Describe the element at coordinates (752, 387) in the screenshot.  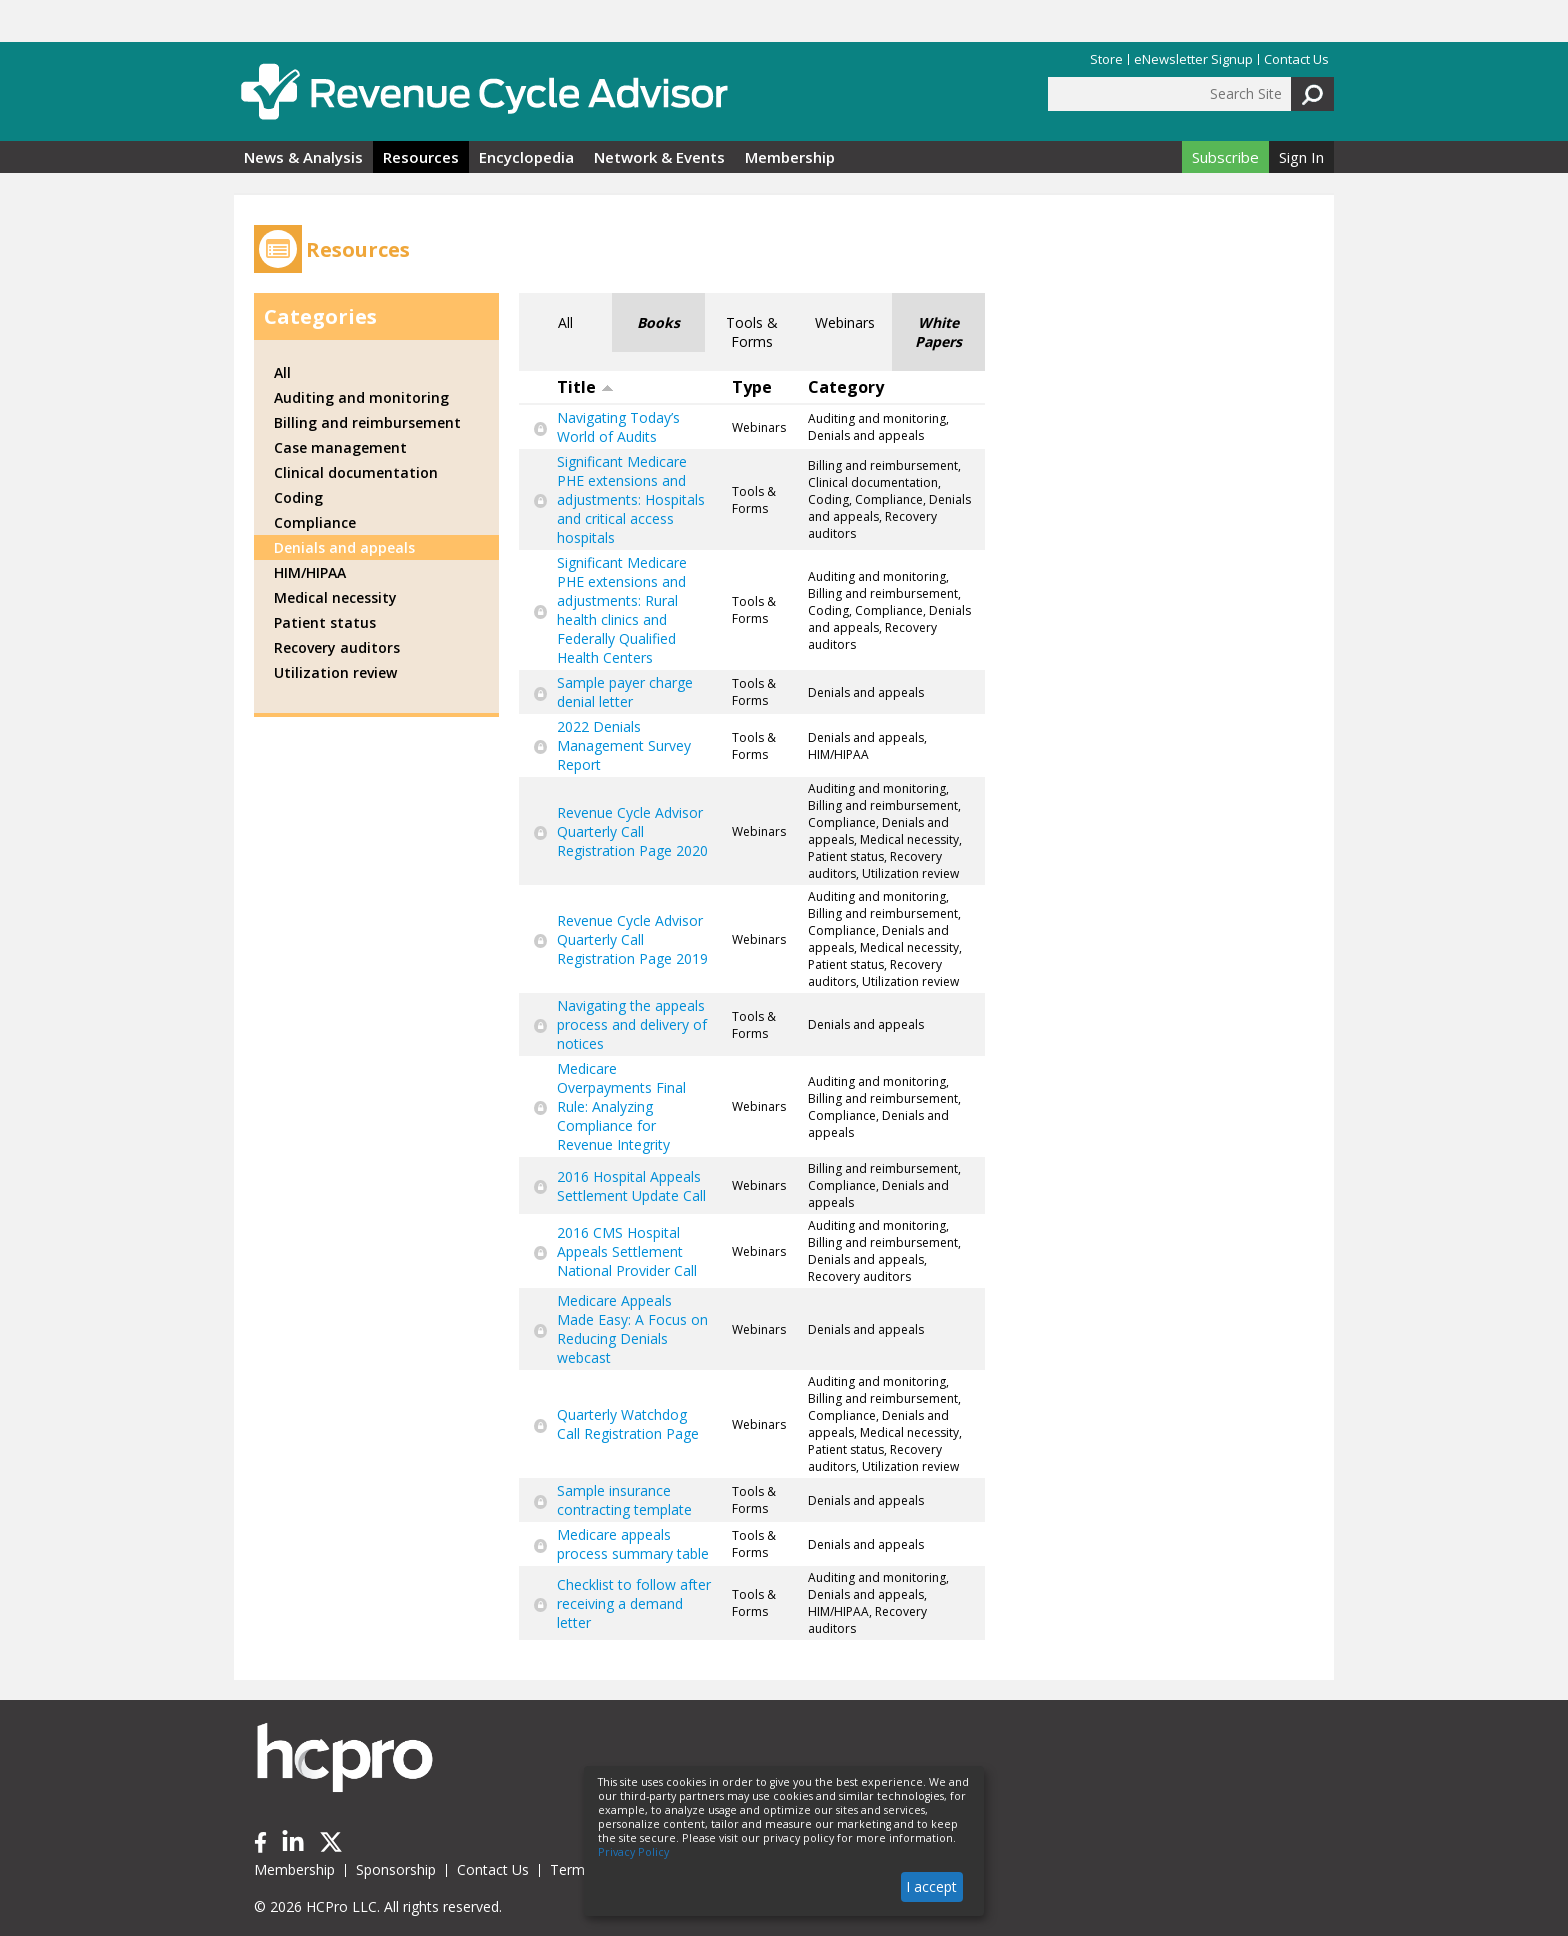
I see `Type` at that location.